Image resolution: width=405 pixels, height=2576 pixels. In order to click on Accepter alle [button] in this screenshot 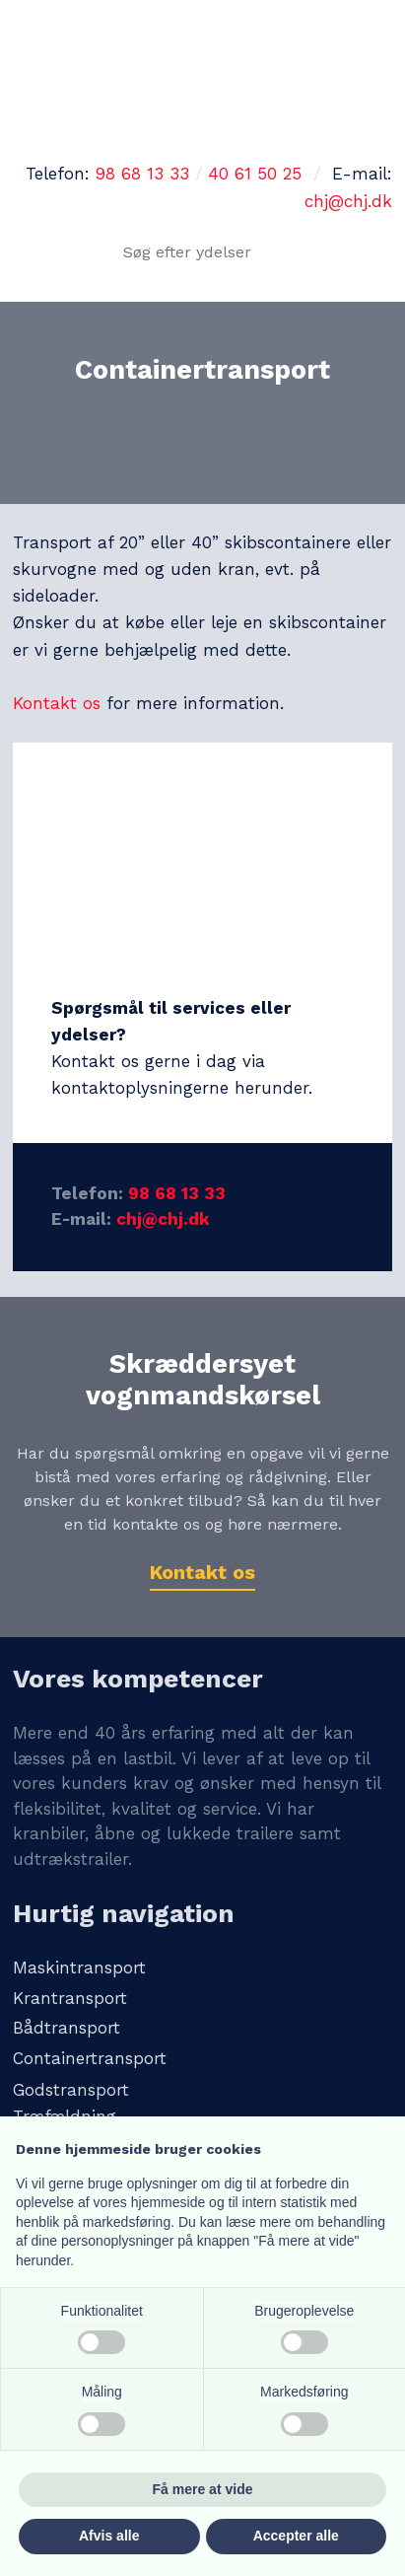, I will do `click(296, 2535)`.